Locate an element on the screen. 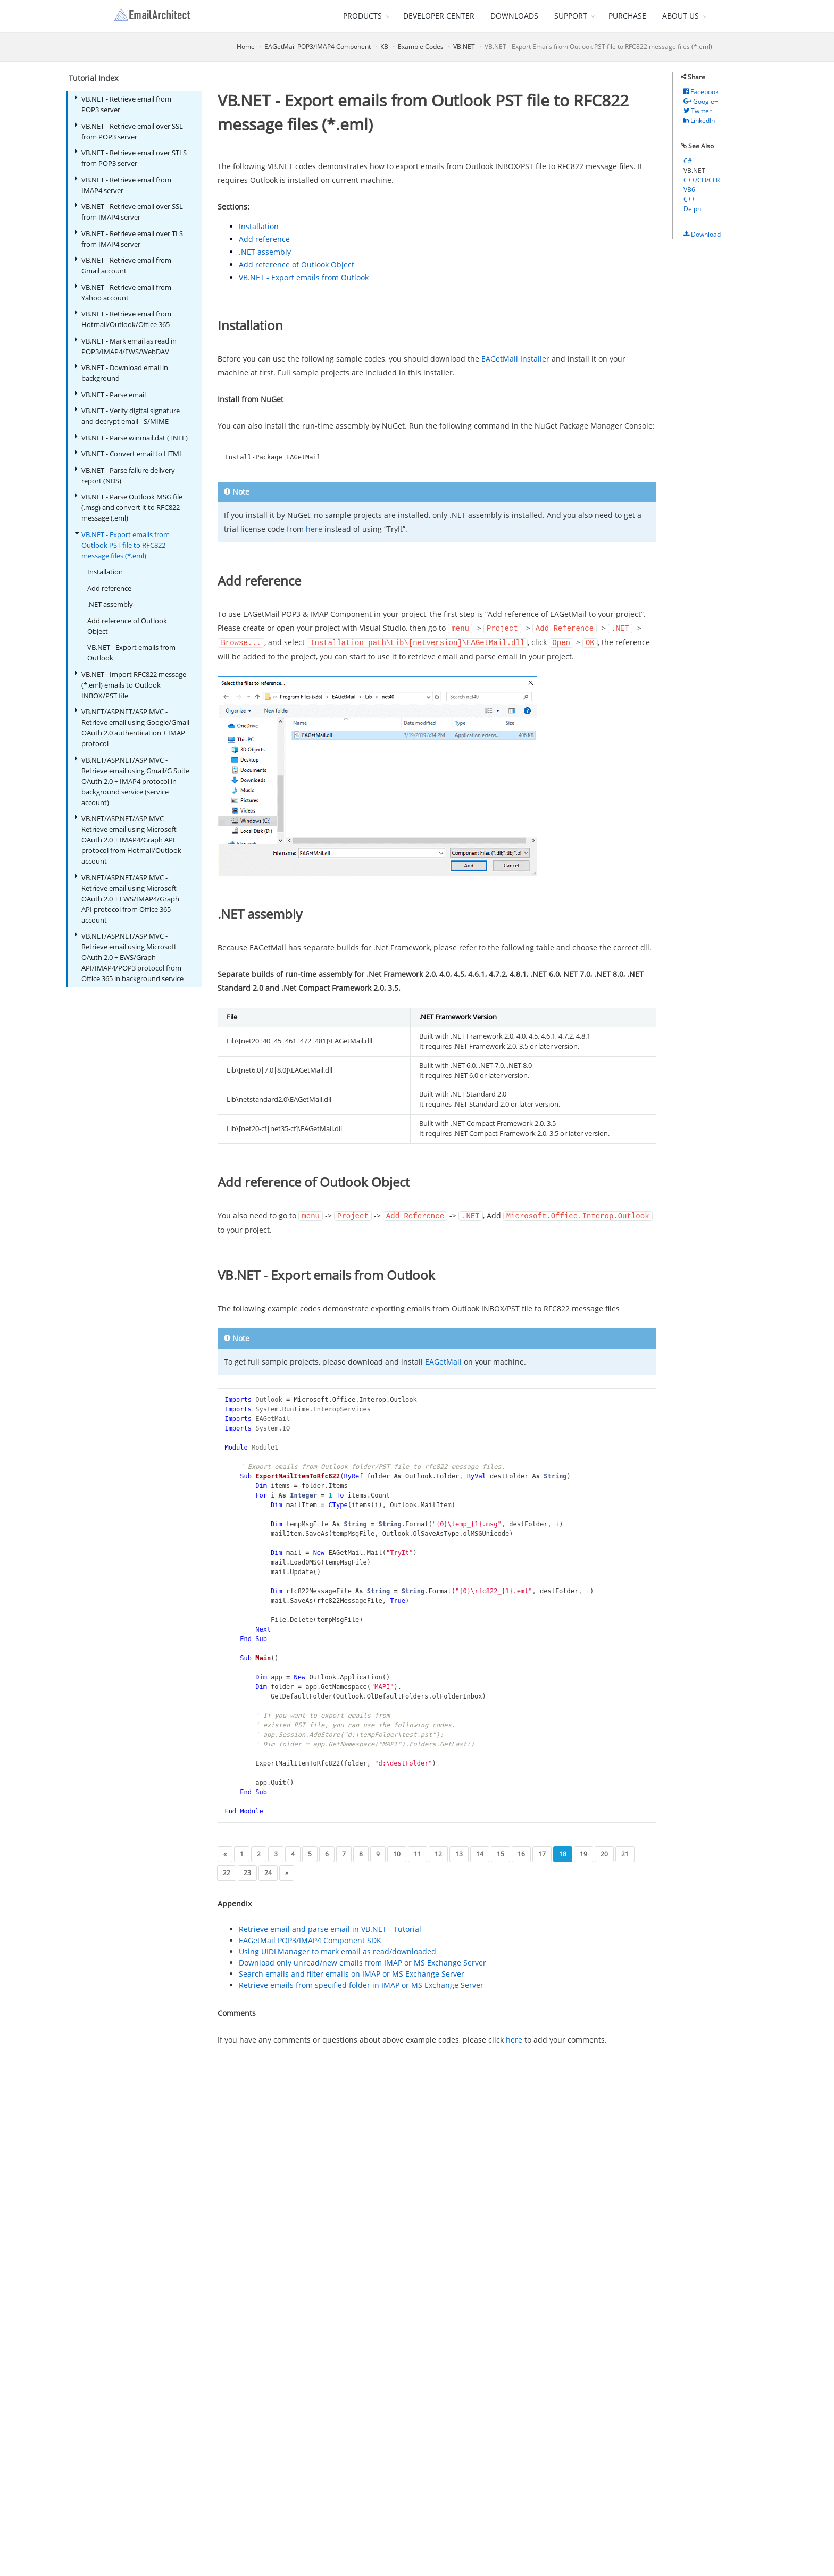 The width and height of the screenshot is (834, 2576). VB.NET - Retrieve email from POP3 server is located at coordinates (123, 104).